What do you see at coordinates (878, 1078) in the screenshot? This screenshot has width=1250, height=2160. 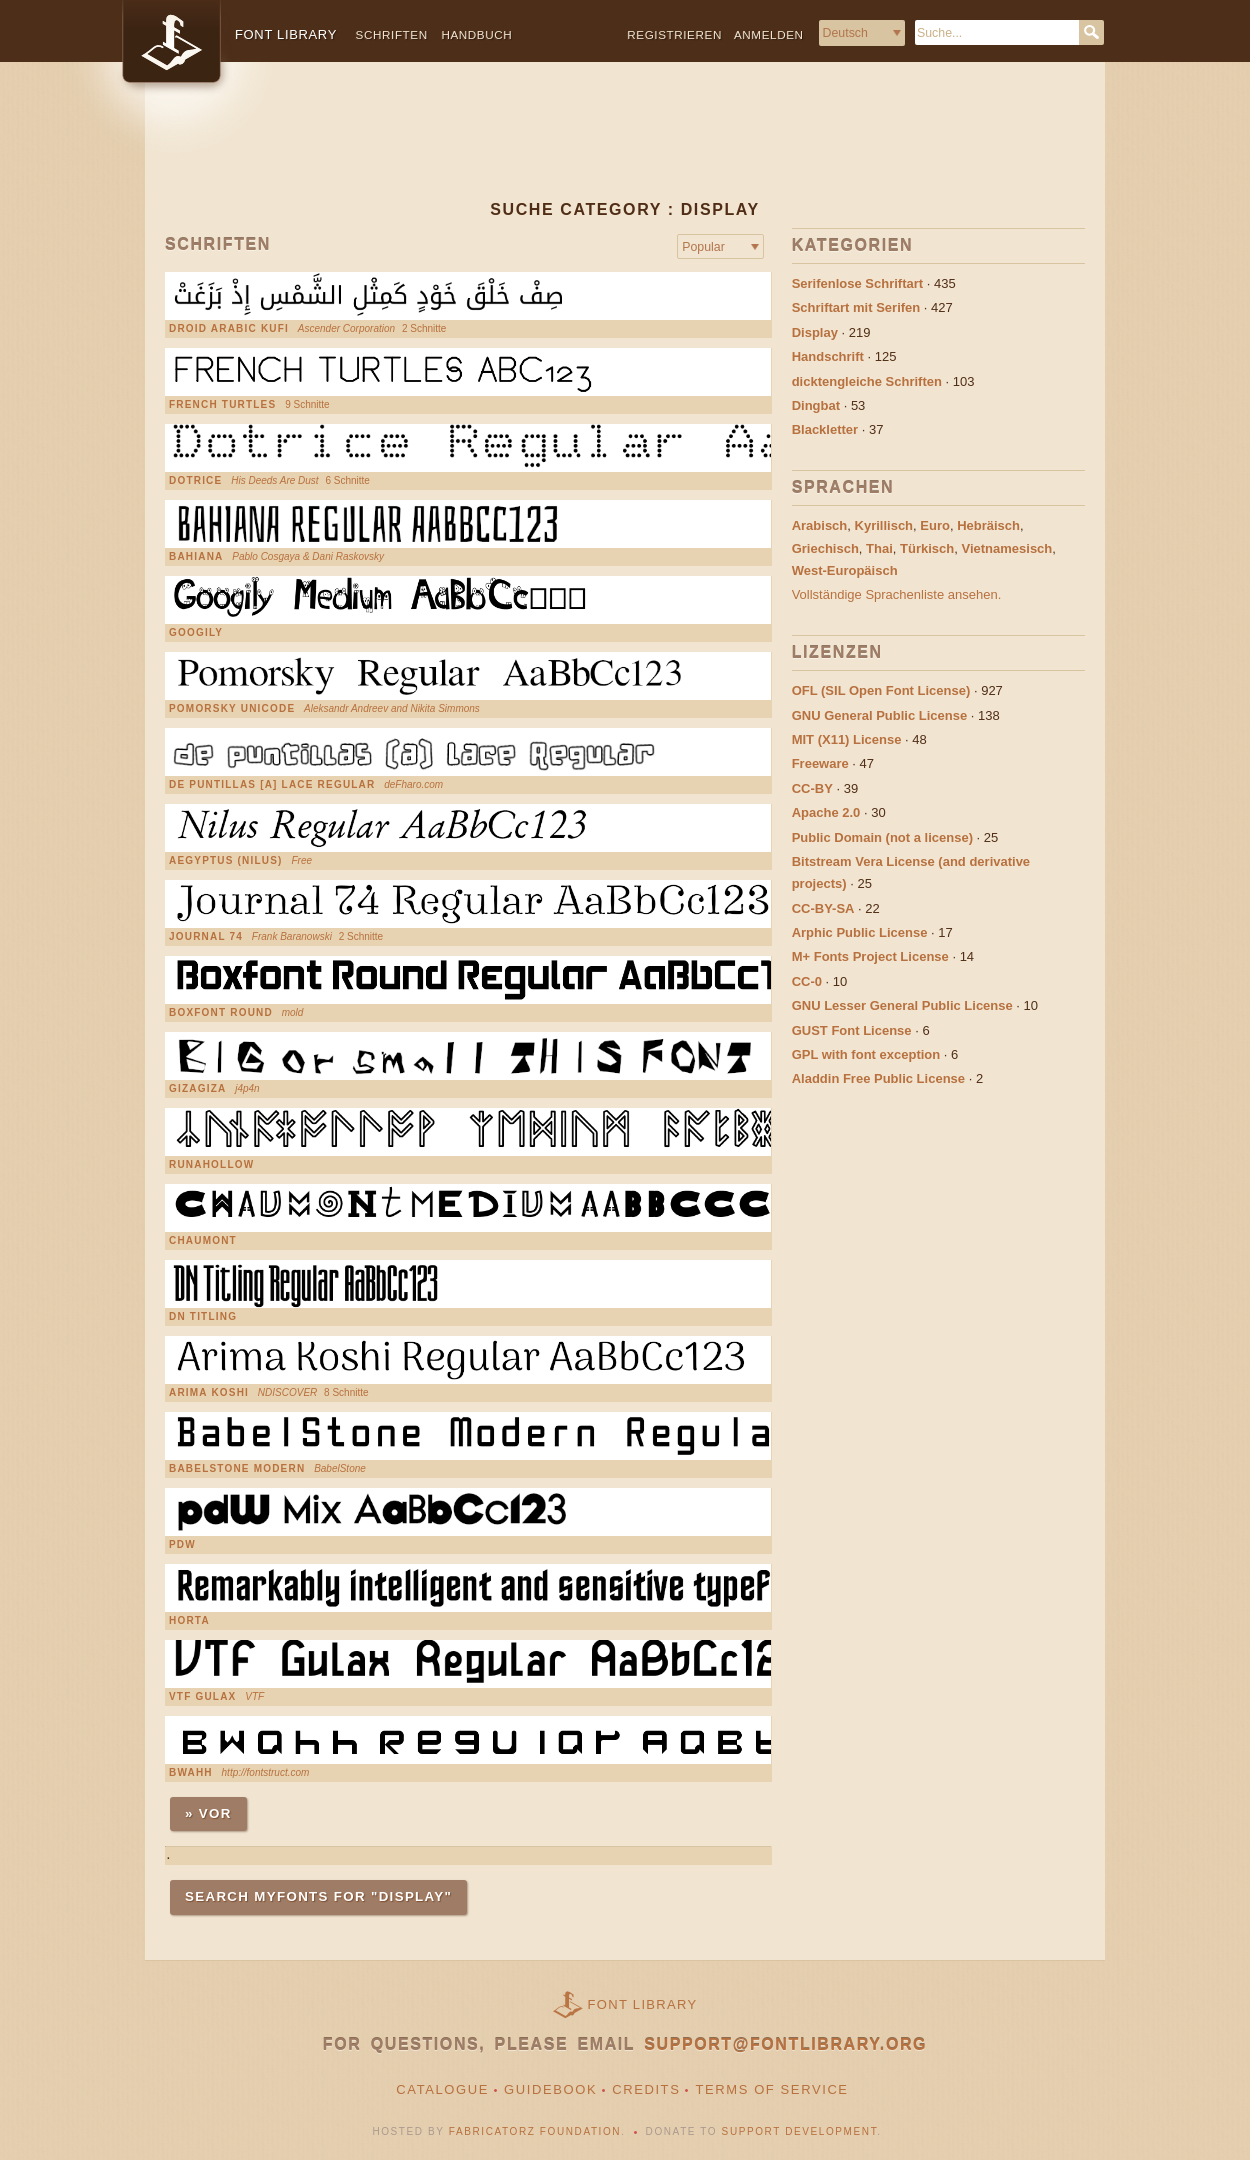 I see `Aladdin Free Public License` at bounding box center [878, 1078].